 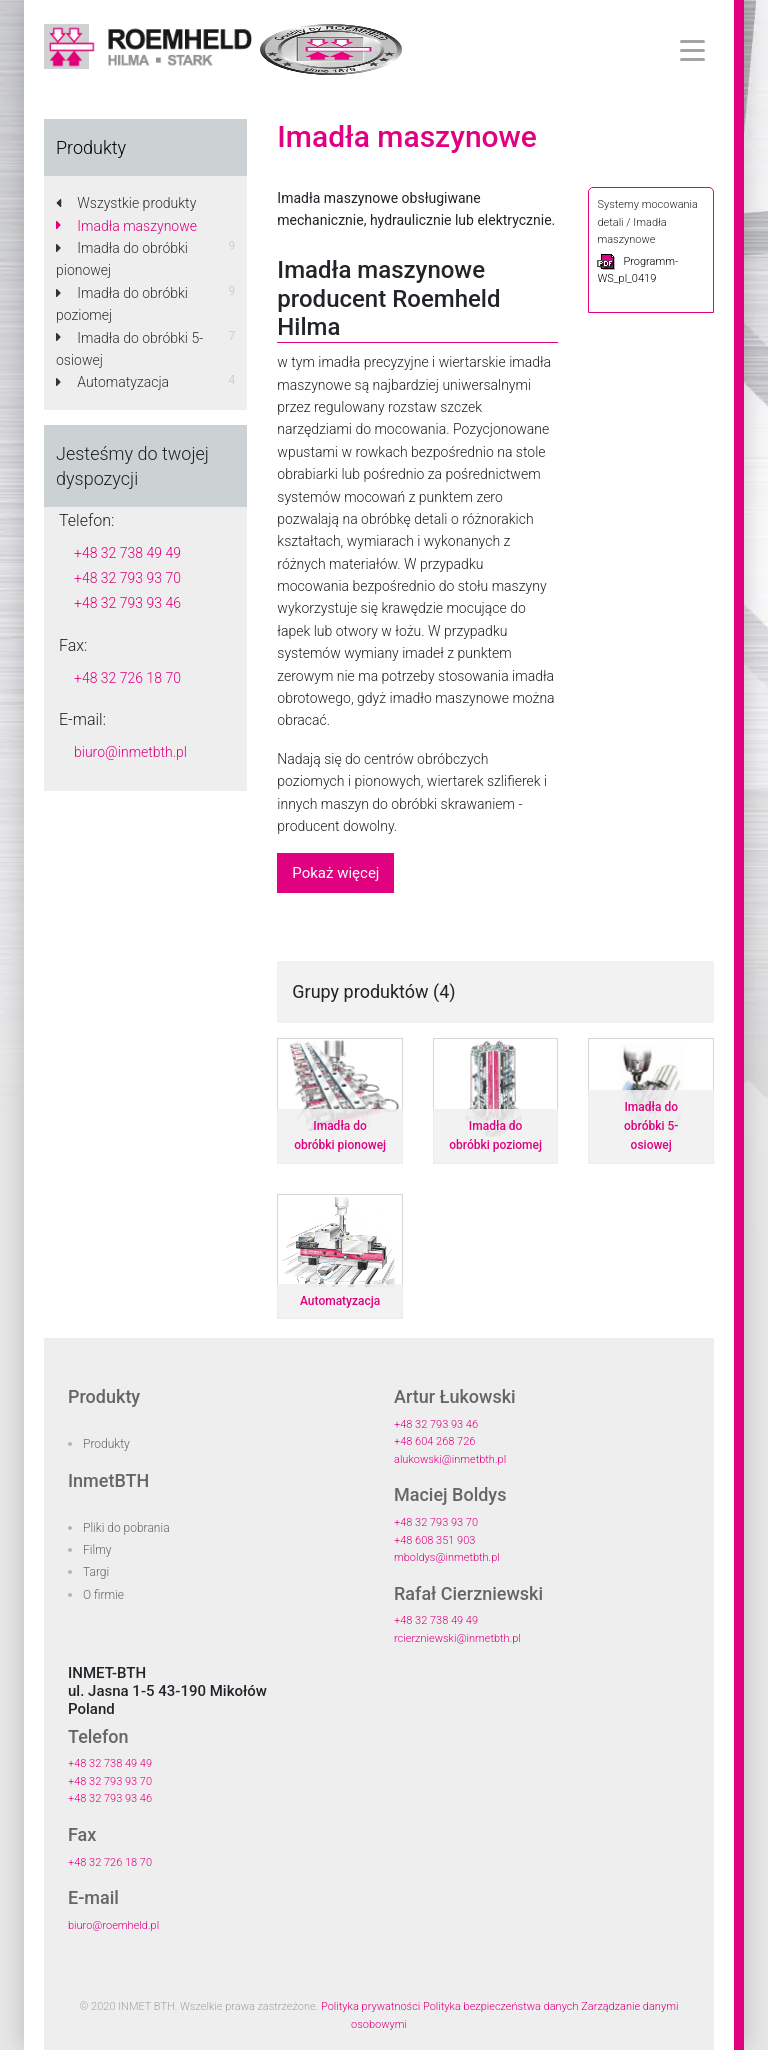 I want to click on Imadła do obróbki poziomej, so click(x=122, y=304).